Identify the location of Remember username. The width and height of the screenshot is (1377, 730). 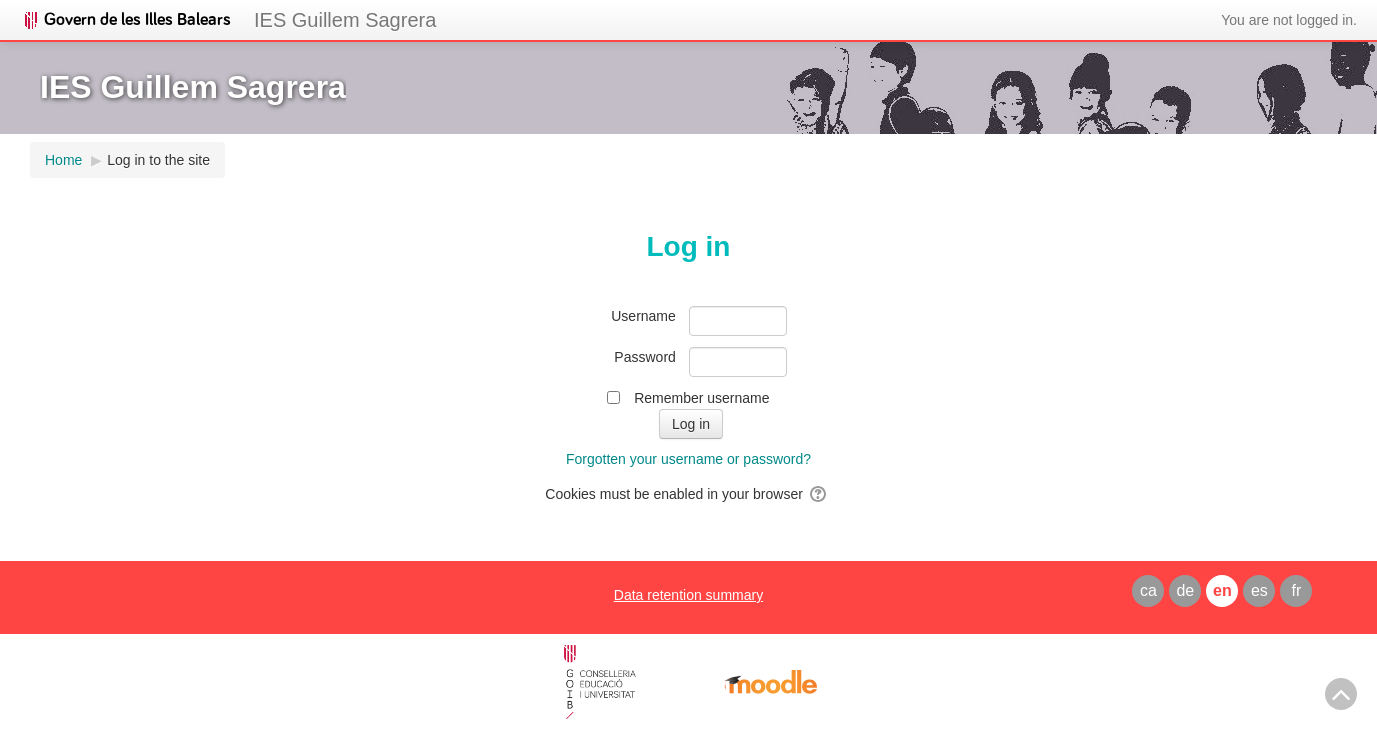
(701, 398).